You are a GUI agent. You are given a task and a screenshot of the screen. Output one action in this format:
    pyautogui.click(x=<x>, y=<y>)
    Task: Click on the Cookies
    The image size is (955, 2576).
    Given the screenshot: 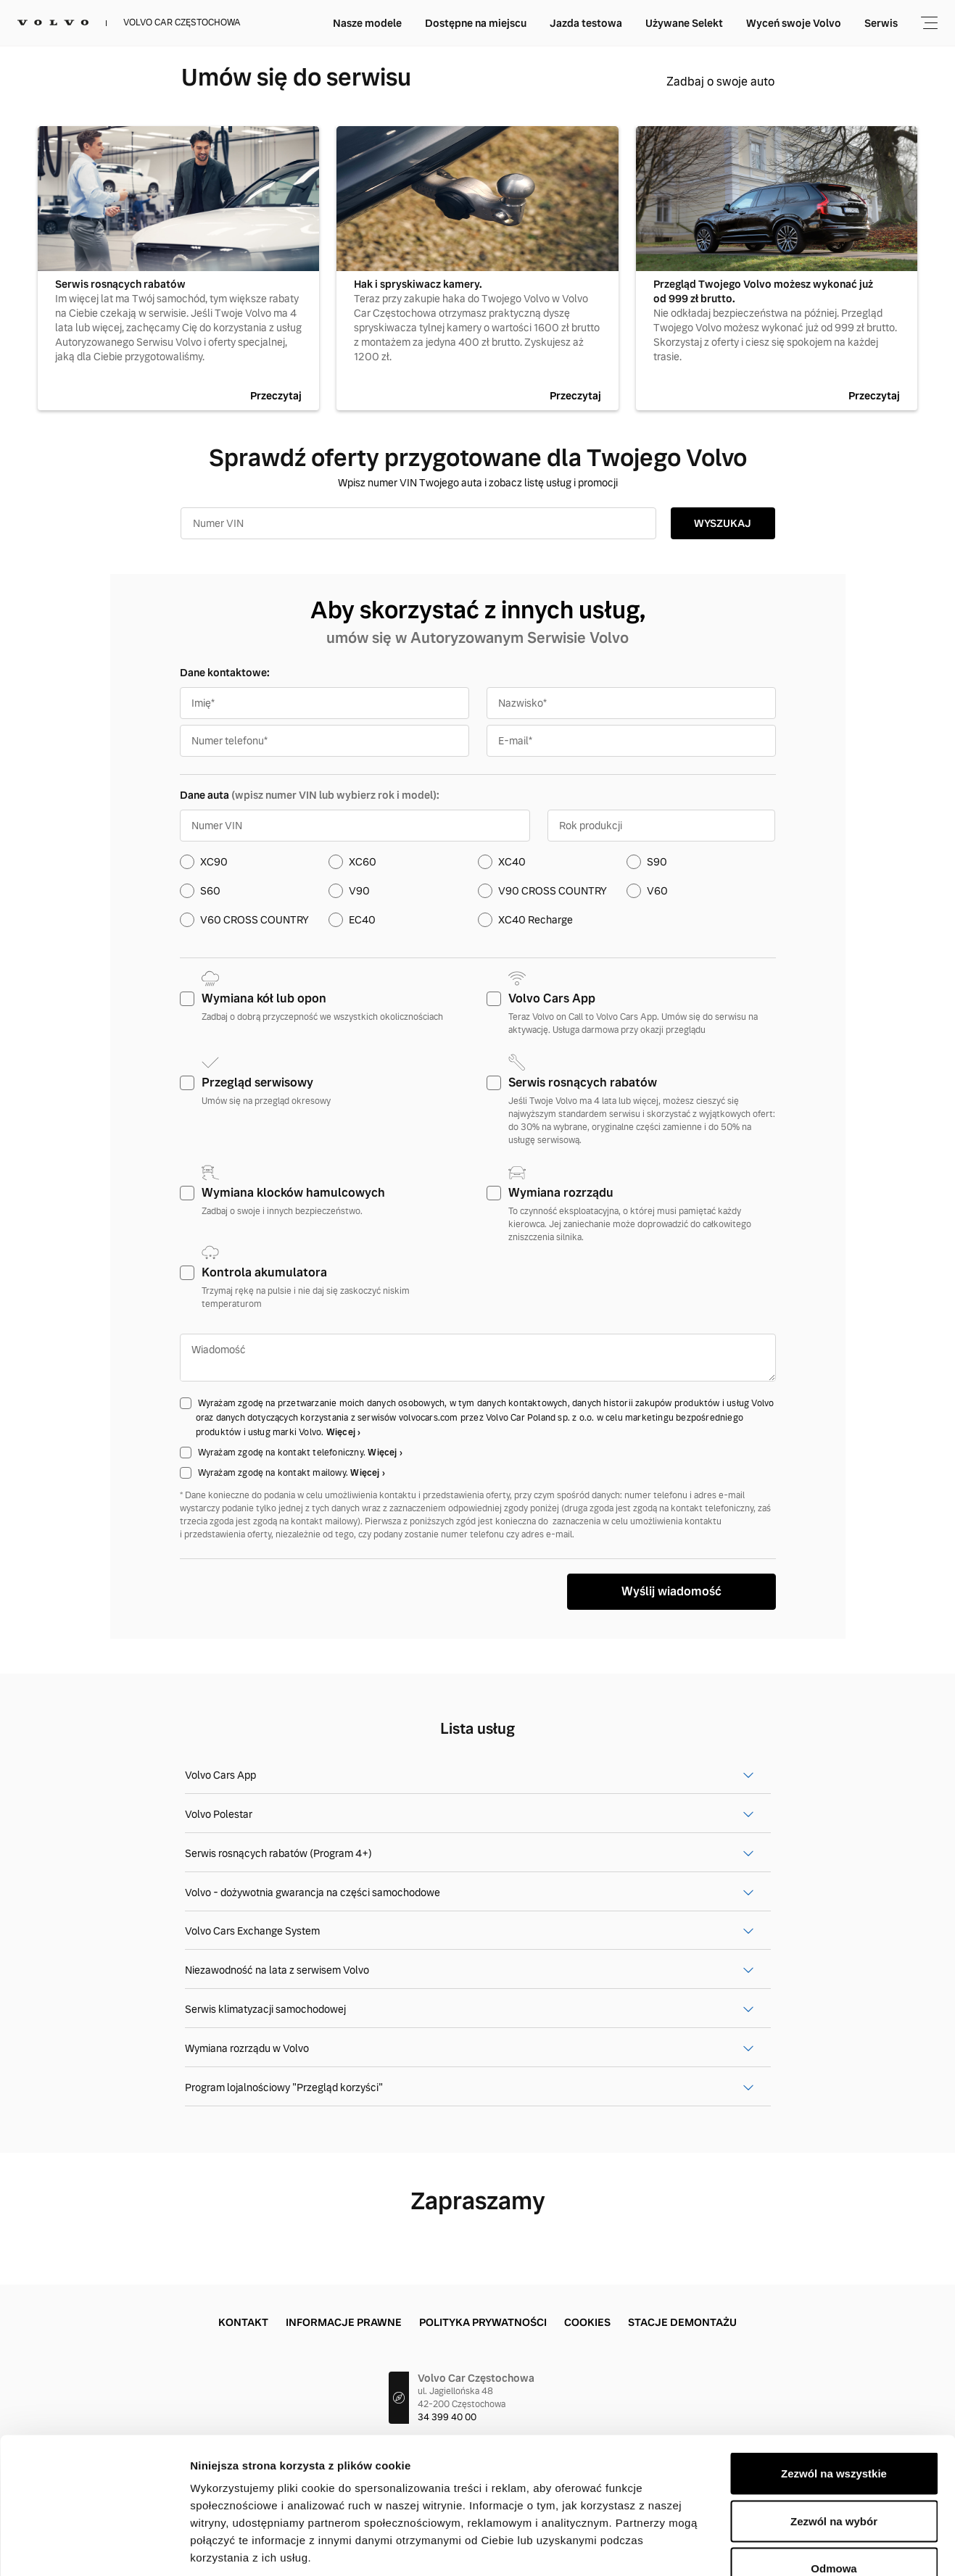 What is the action you would take?
    pyautogui.click(x=587, y=2322)
    